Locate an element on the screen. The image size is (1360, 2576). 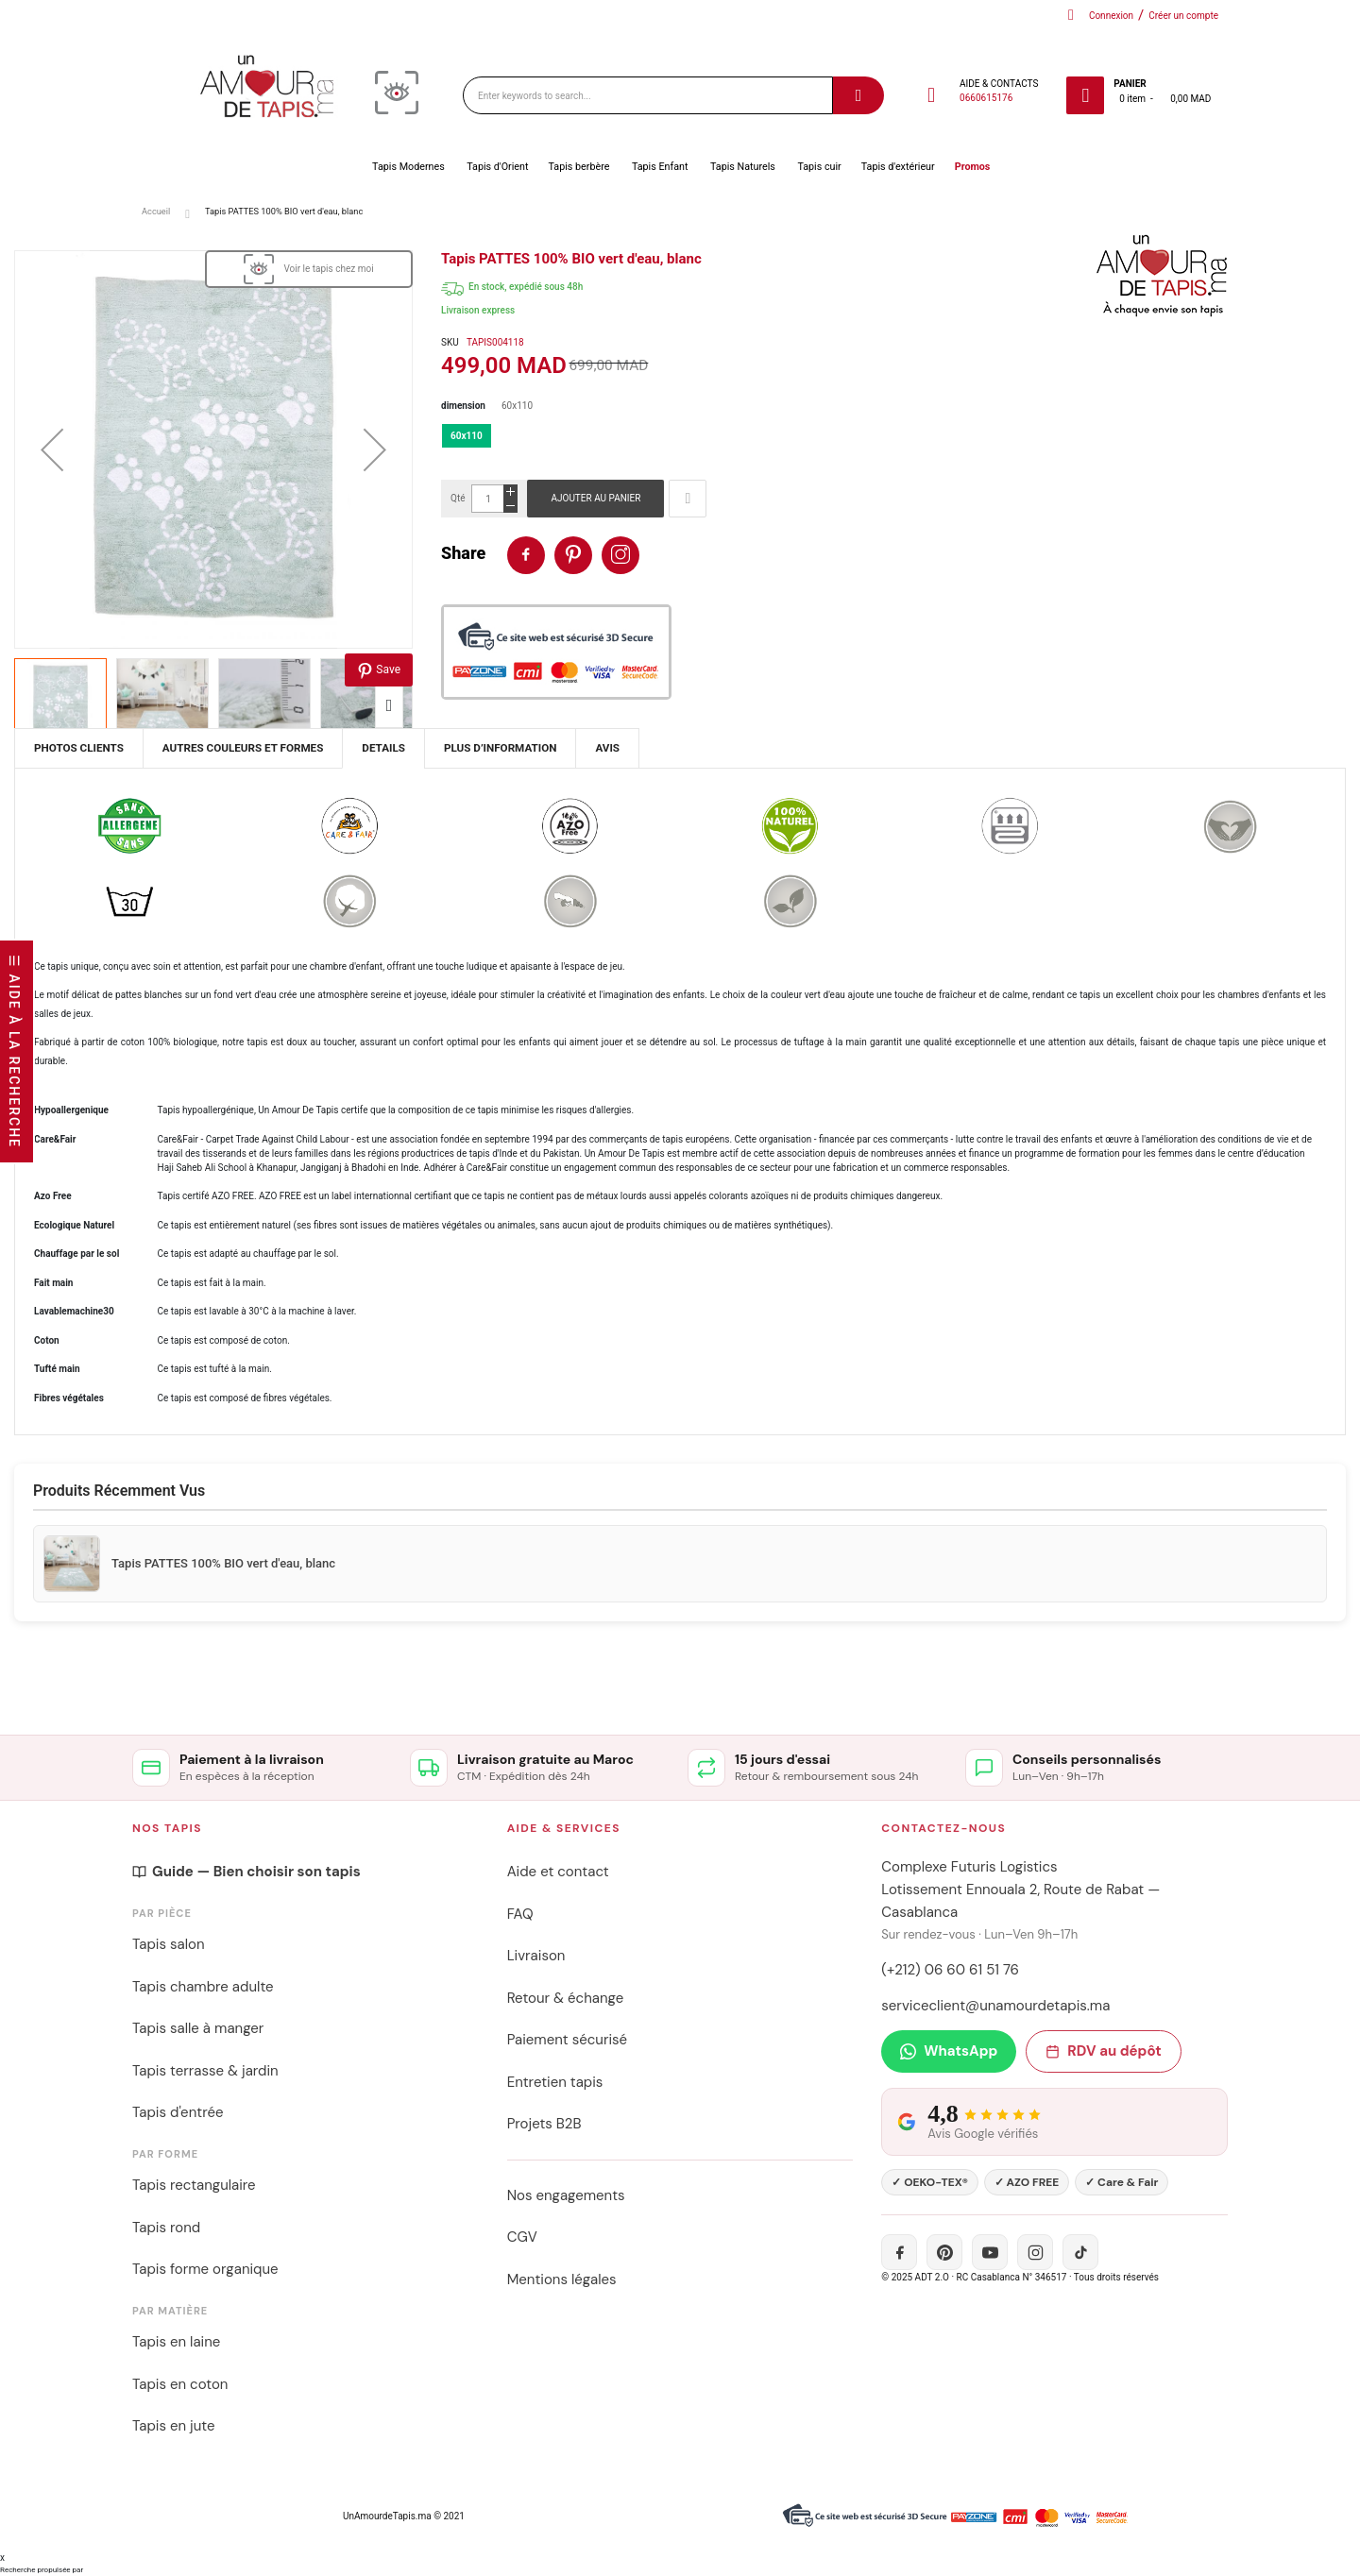
Livraison is located at coordinates (536, 1955).